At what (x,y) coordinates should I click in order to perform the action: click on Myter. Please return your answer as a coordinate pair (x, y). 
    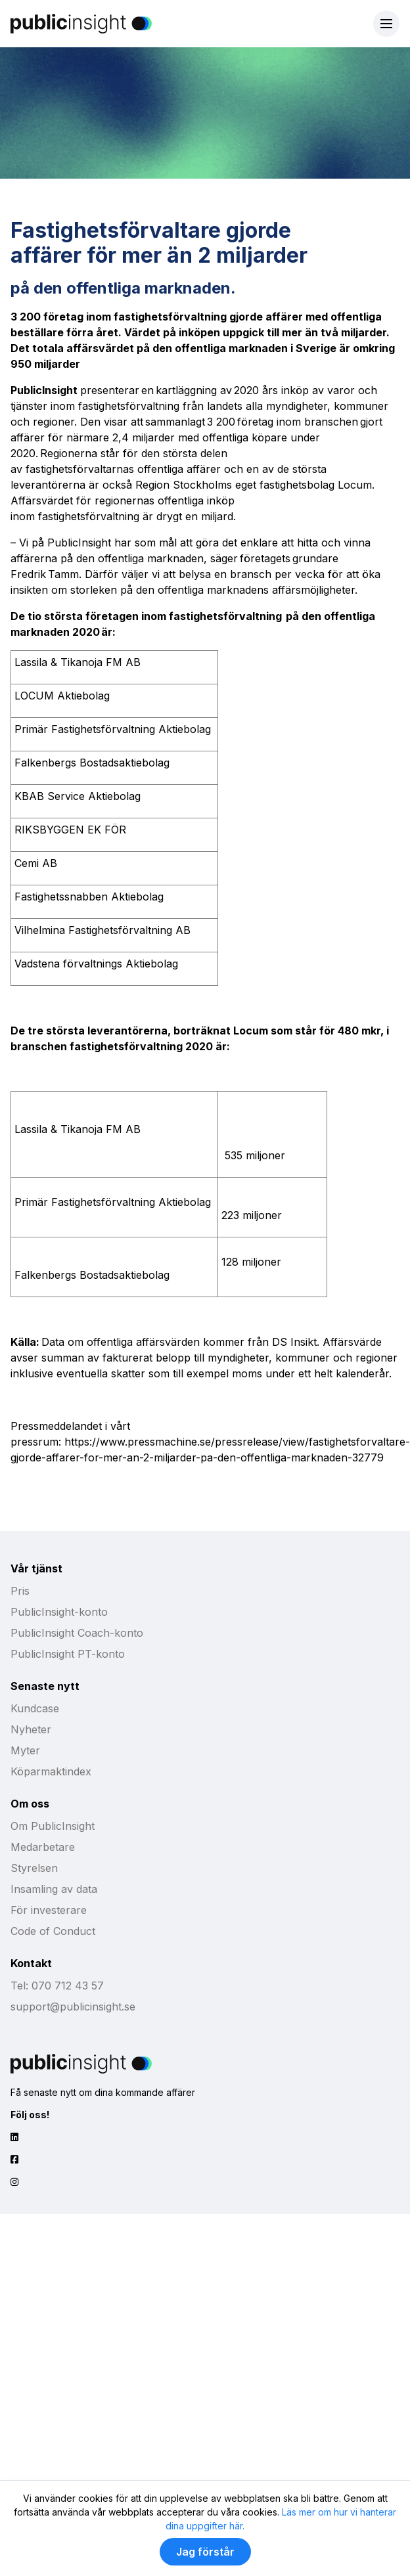
    Looking at the image, I should click on (25, 1750).